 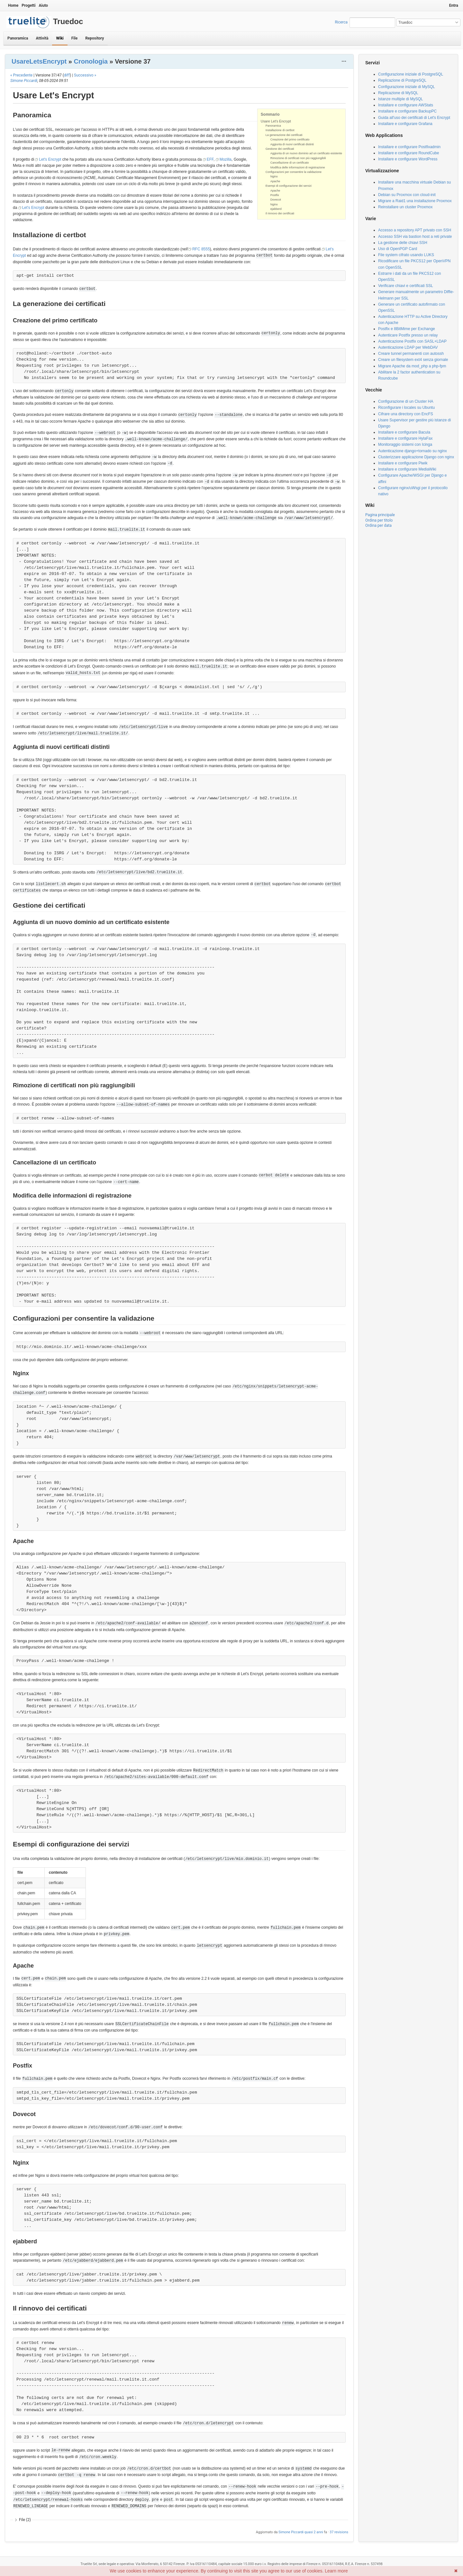 What do you see at coordinates (416, 457) in the screenshot?
I see `Clusterizzare applicazione Django con nginx` at bounding box center [416, 457].